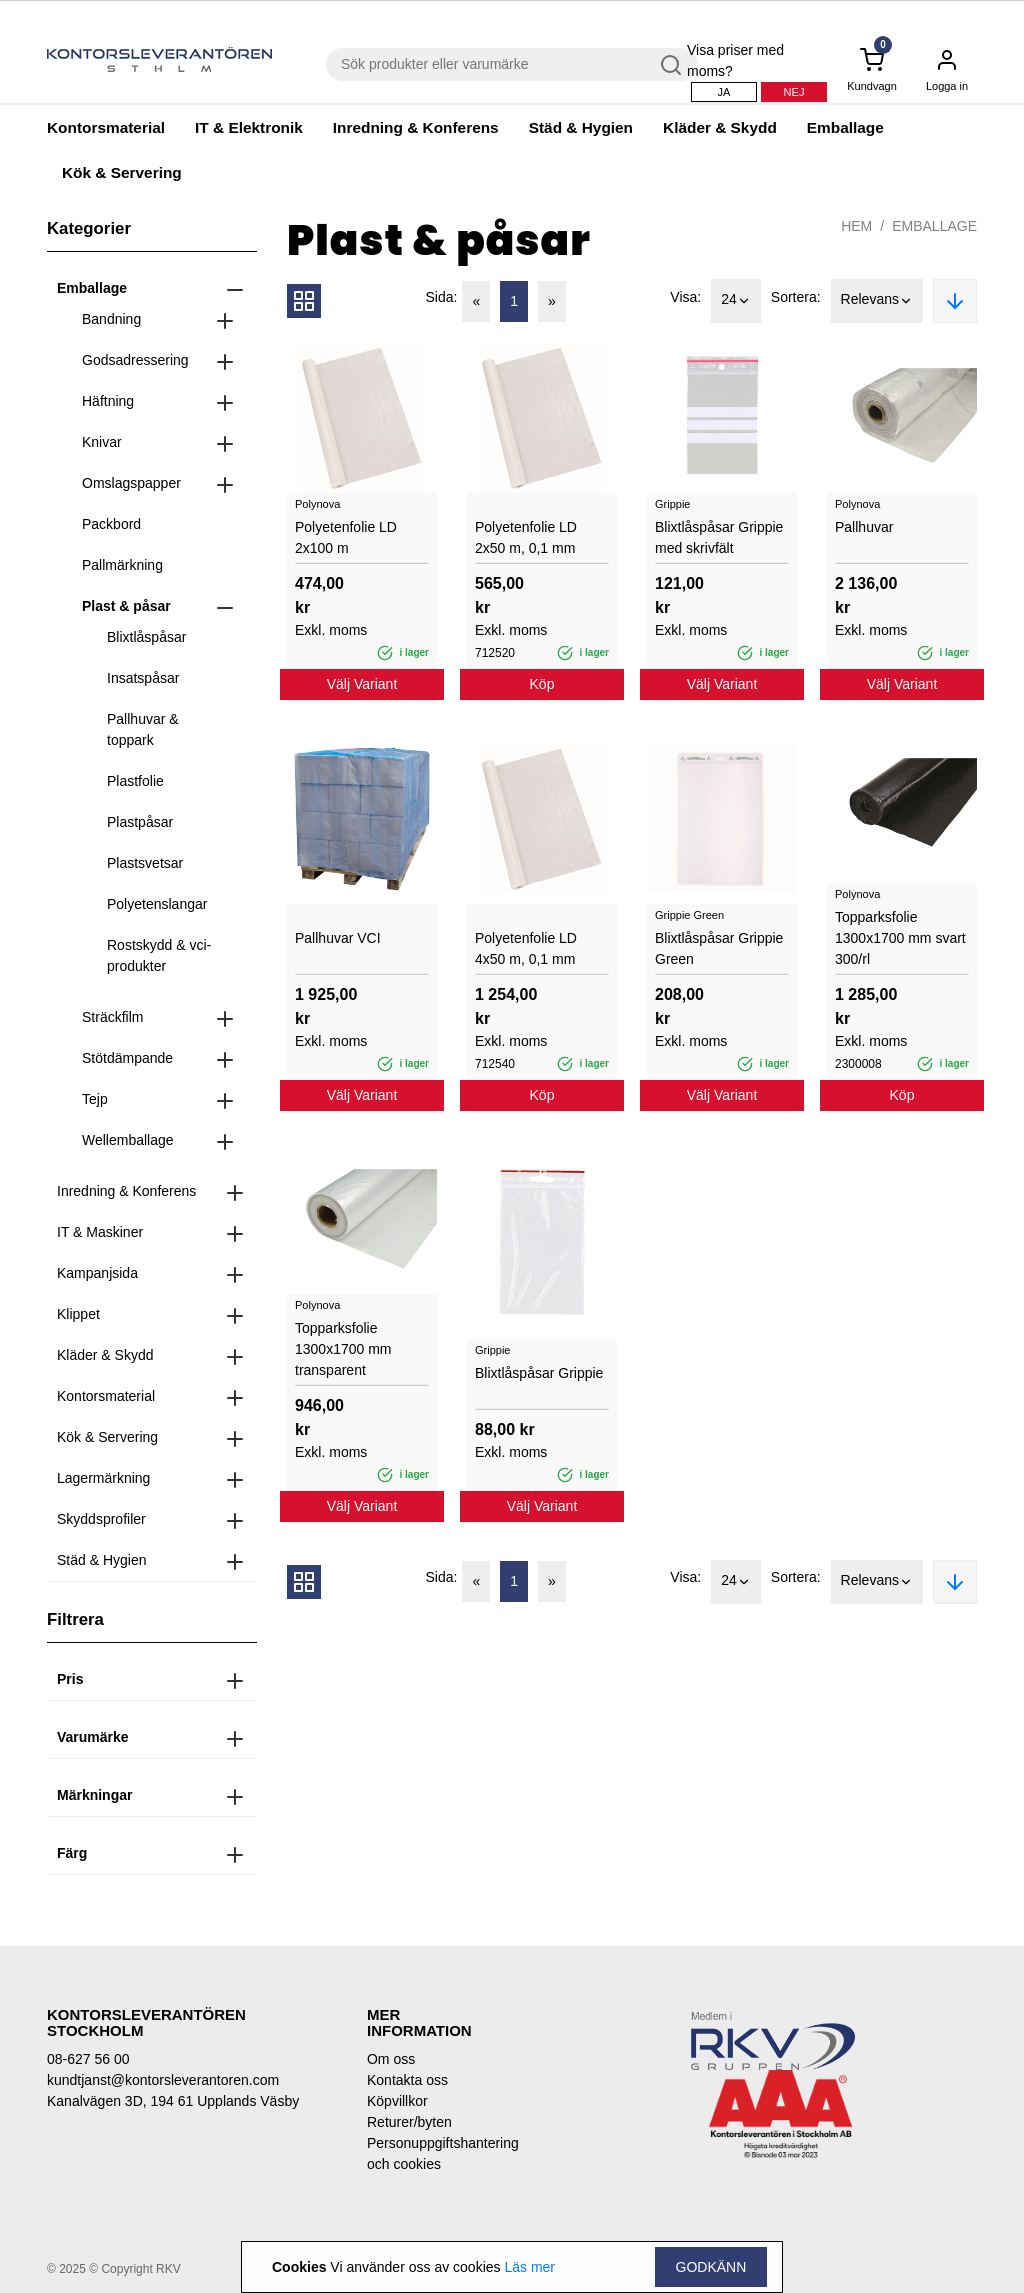  I want to click on Plastfolie, so click(135, 781).